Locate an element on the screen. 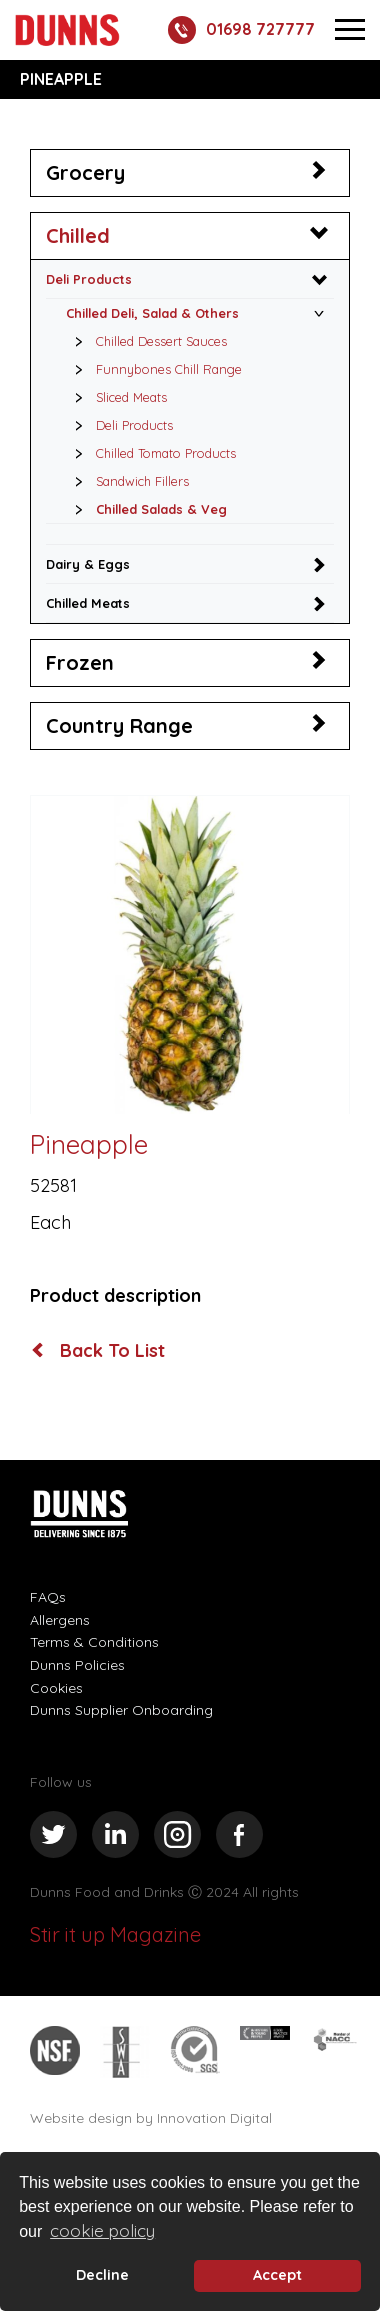  Dunns Supplier Onboarding is located at coordinates (121, 1710).